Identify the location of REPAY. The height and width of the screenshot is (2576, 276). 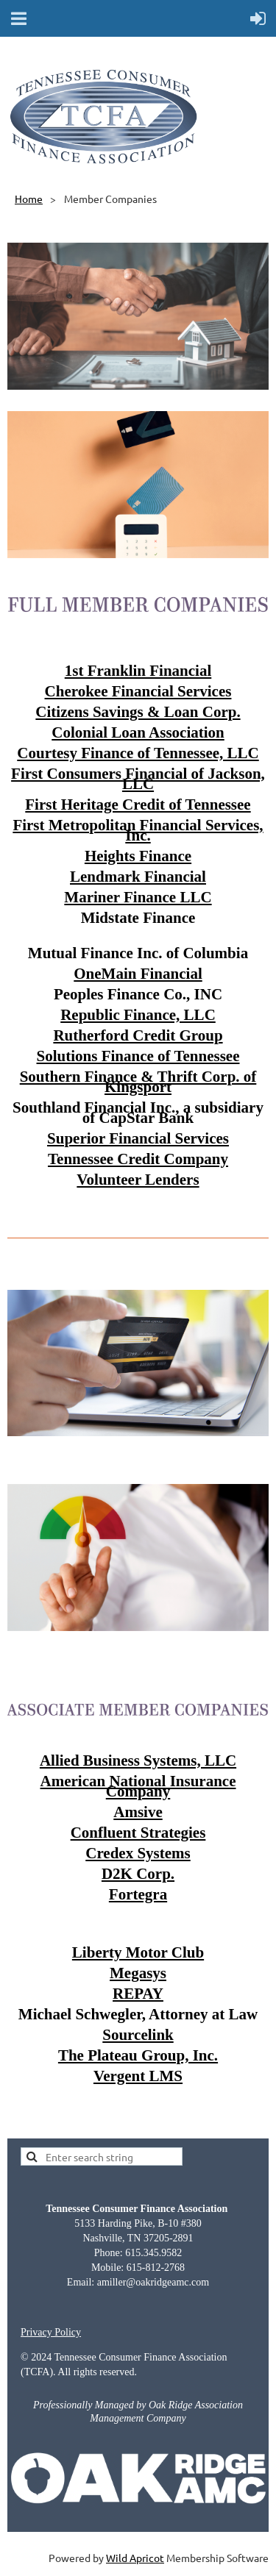
(138, 1993).